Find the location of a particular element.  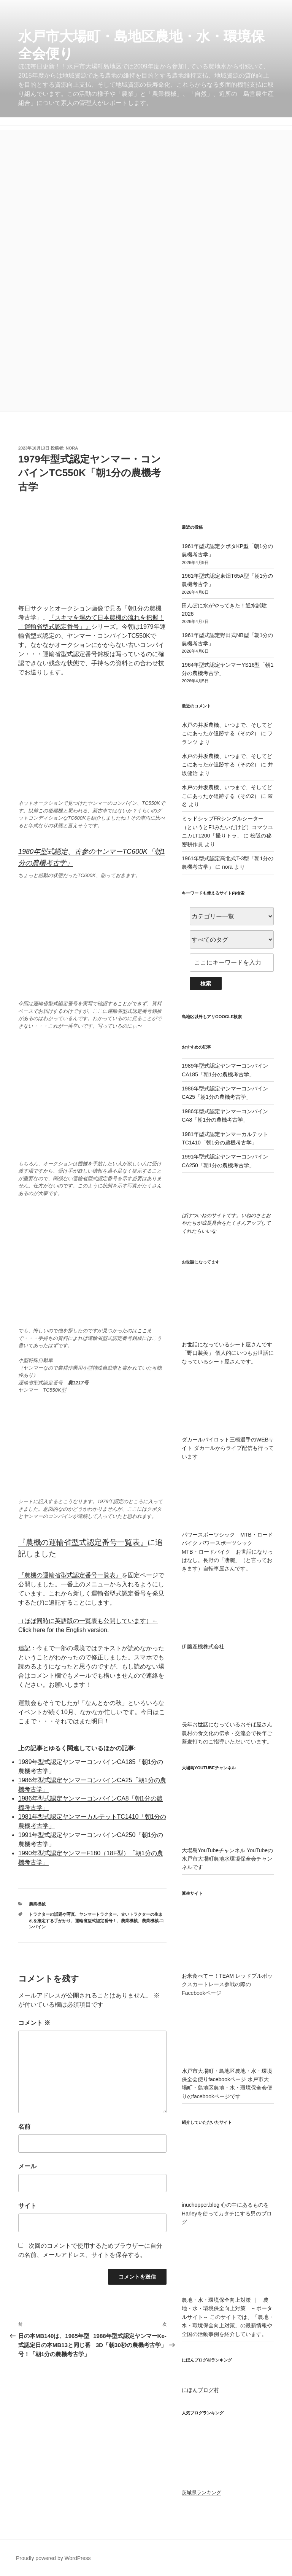

ミッドシップFRシングルシーター（というとF1みたいだけど）コマツユニカLT1200「撮りトラ」 is located at coordinates (227, 827).